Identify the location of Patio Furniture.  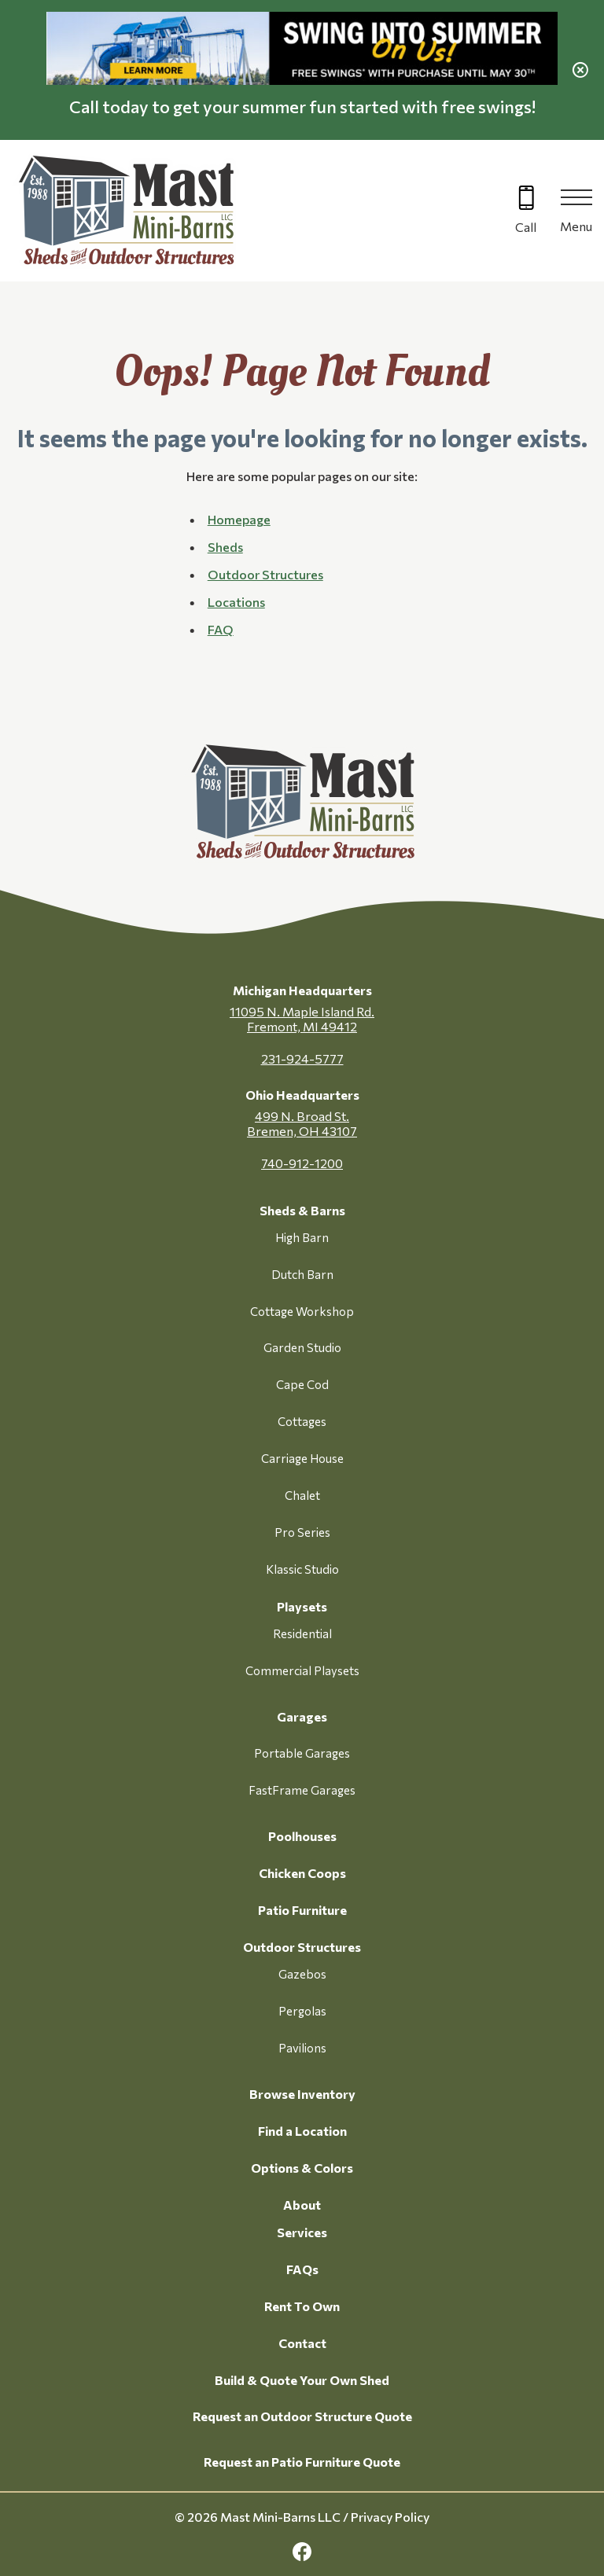
(302, 1909).